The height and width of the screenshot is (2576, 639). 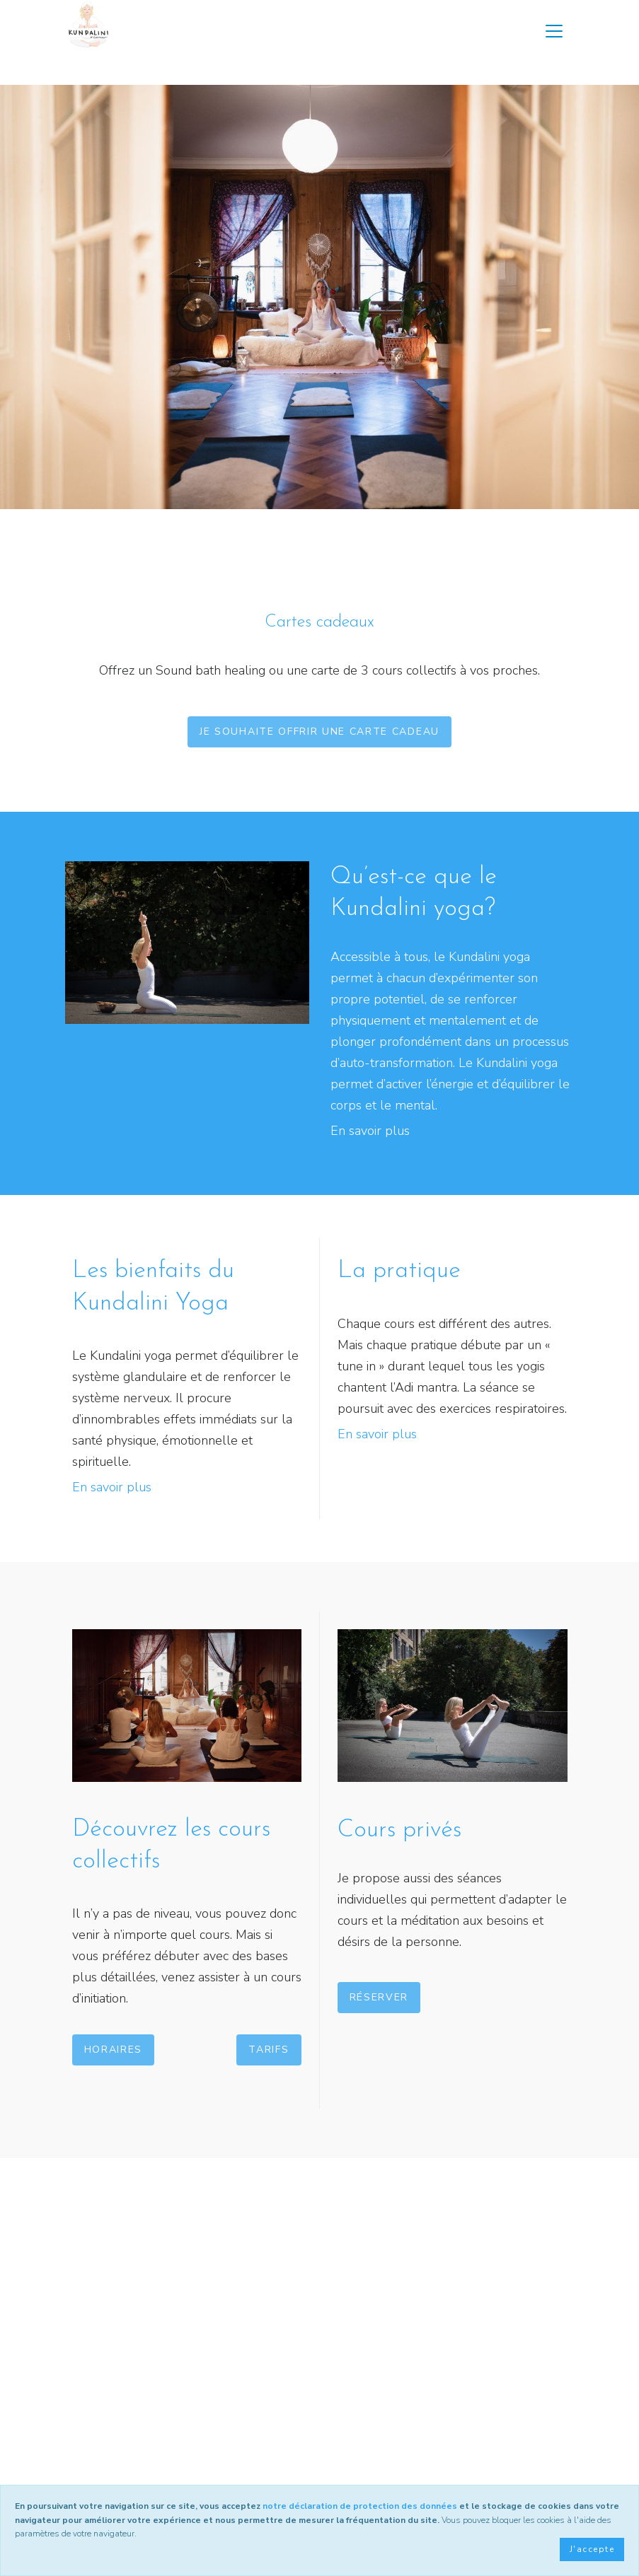 I want to click on Tarifs, so click(x=268, y=2049).